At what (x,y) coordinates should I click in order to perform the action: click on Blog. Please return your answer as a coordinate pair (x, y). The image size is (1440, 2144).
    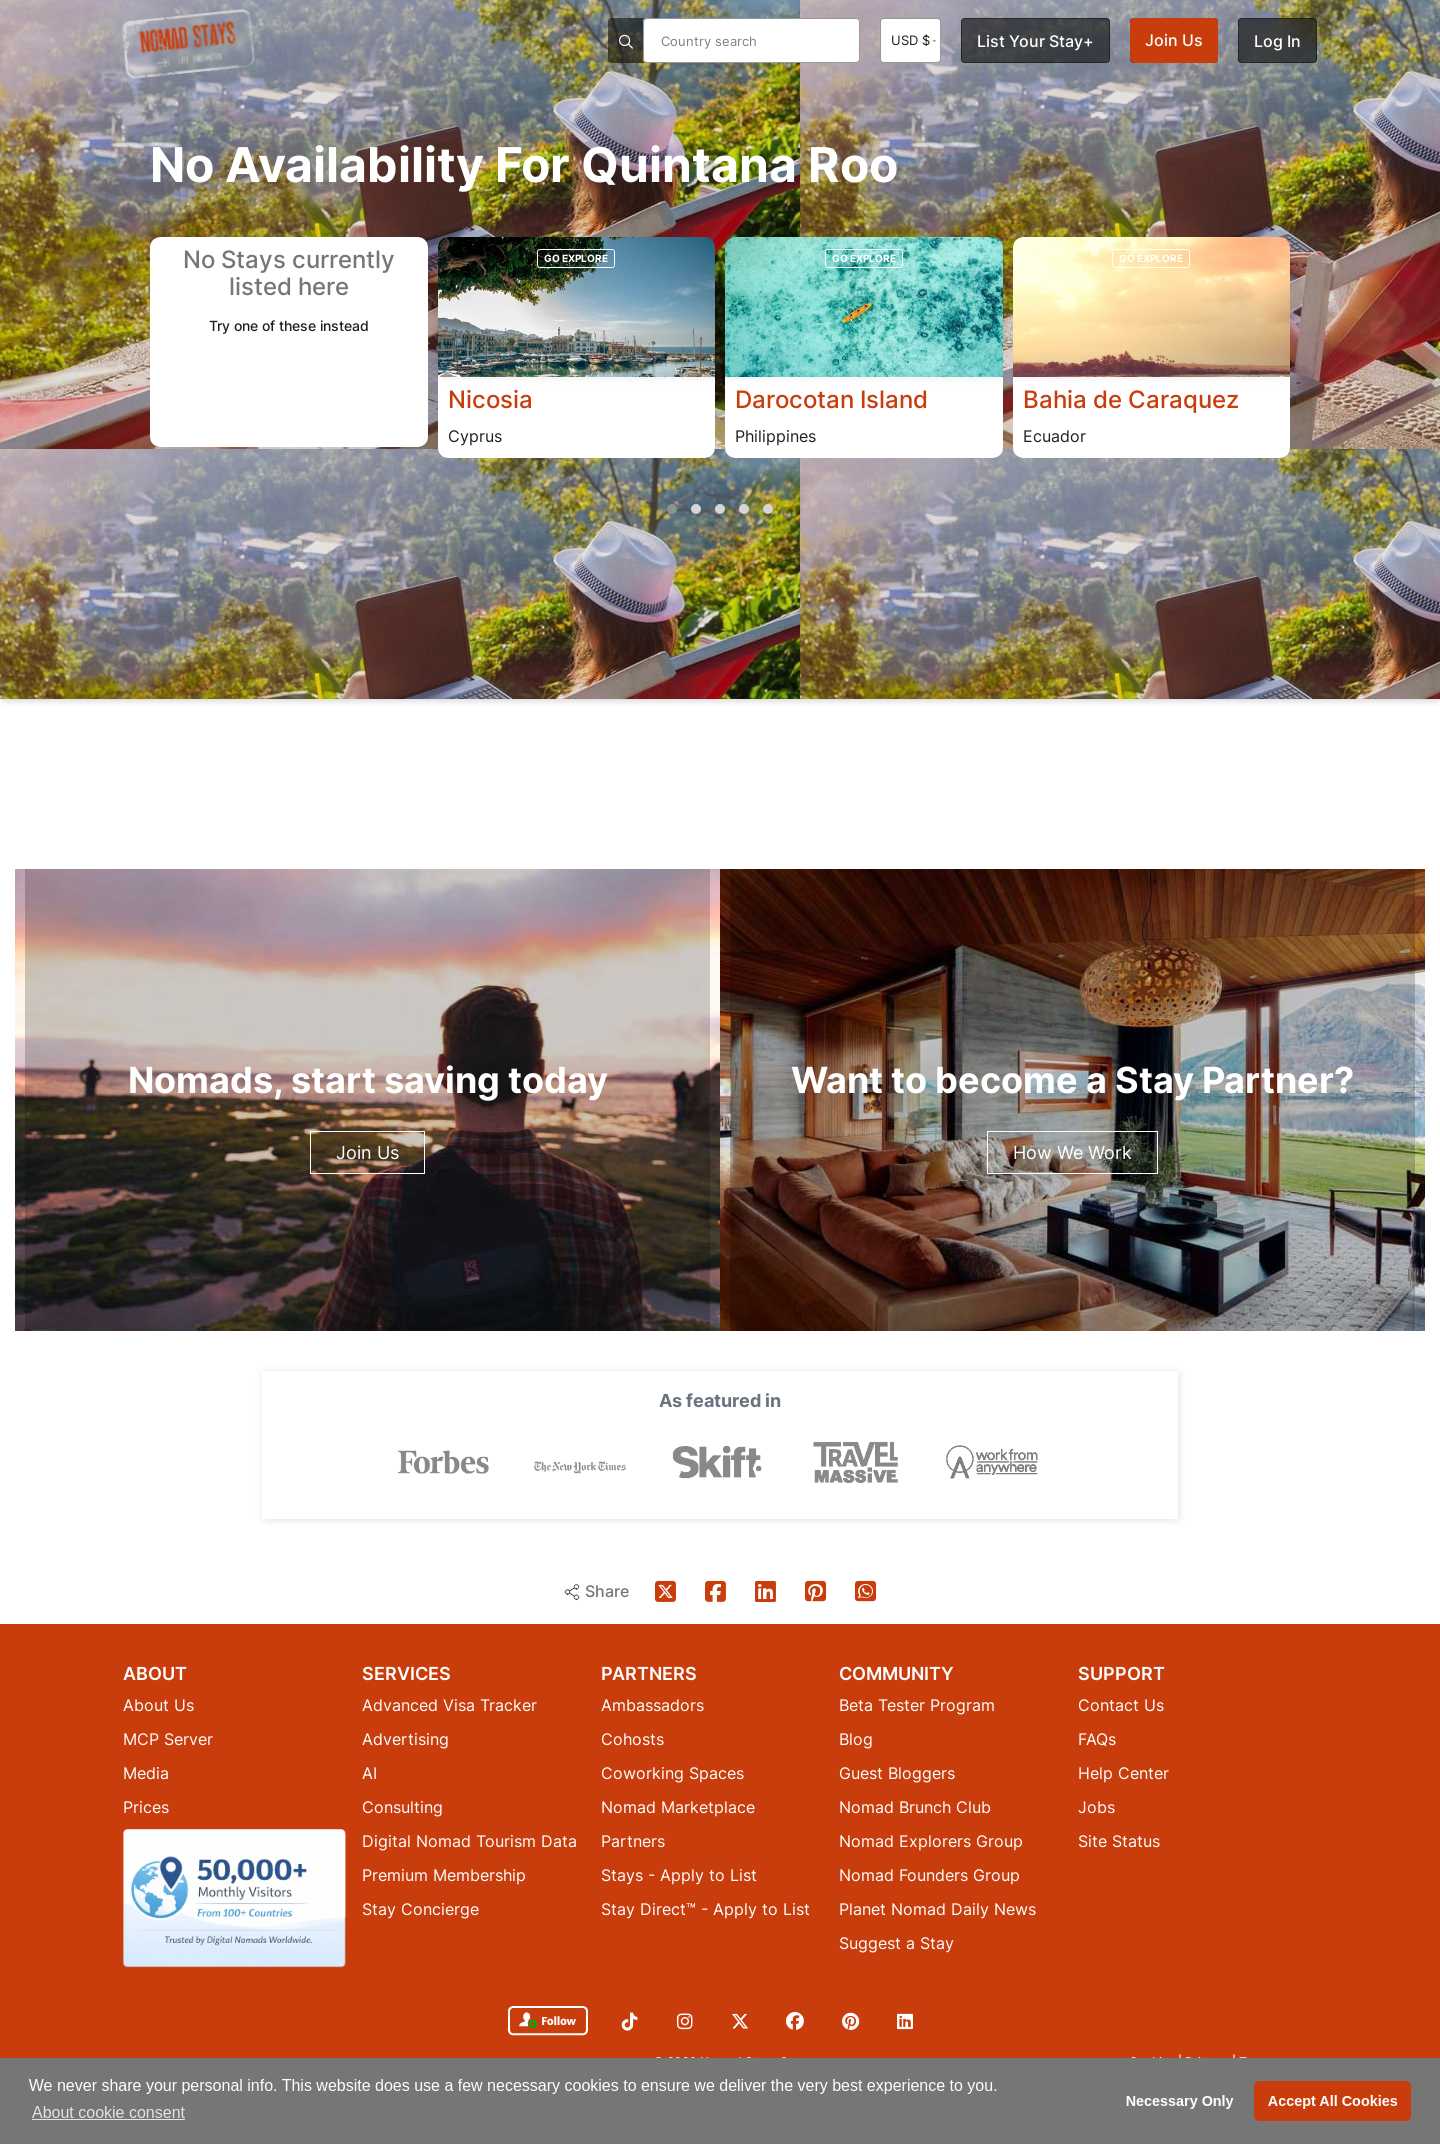
    Looking at the image, I should click on (856, 1738).